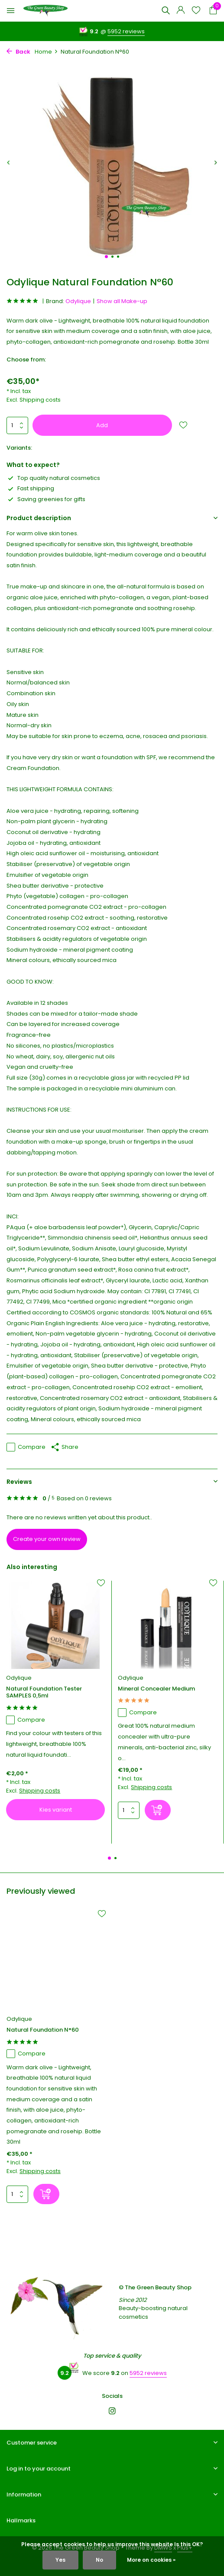  I want to click on Create your own review, so click(47, 1539).